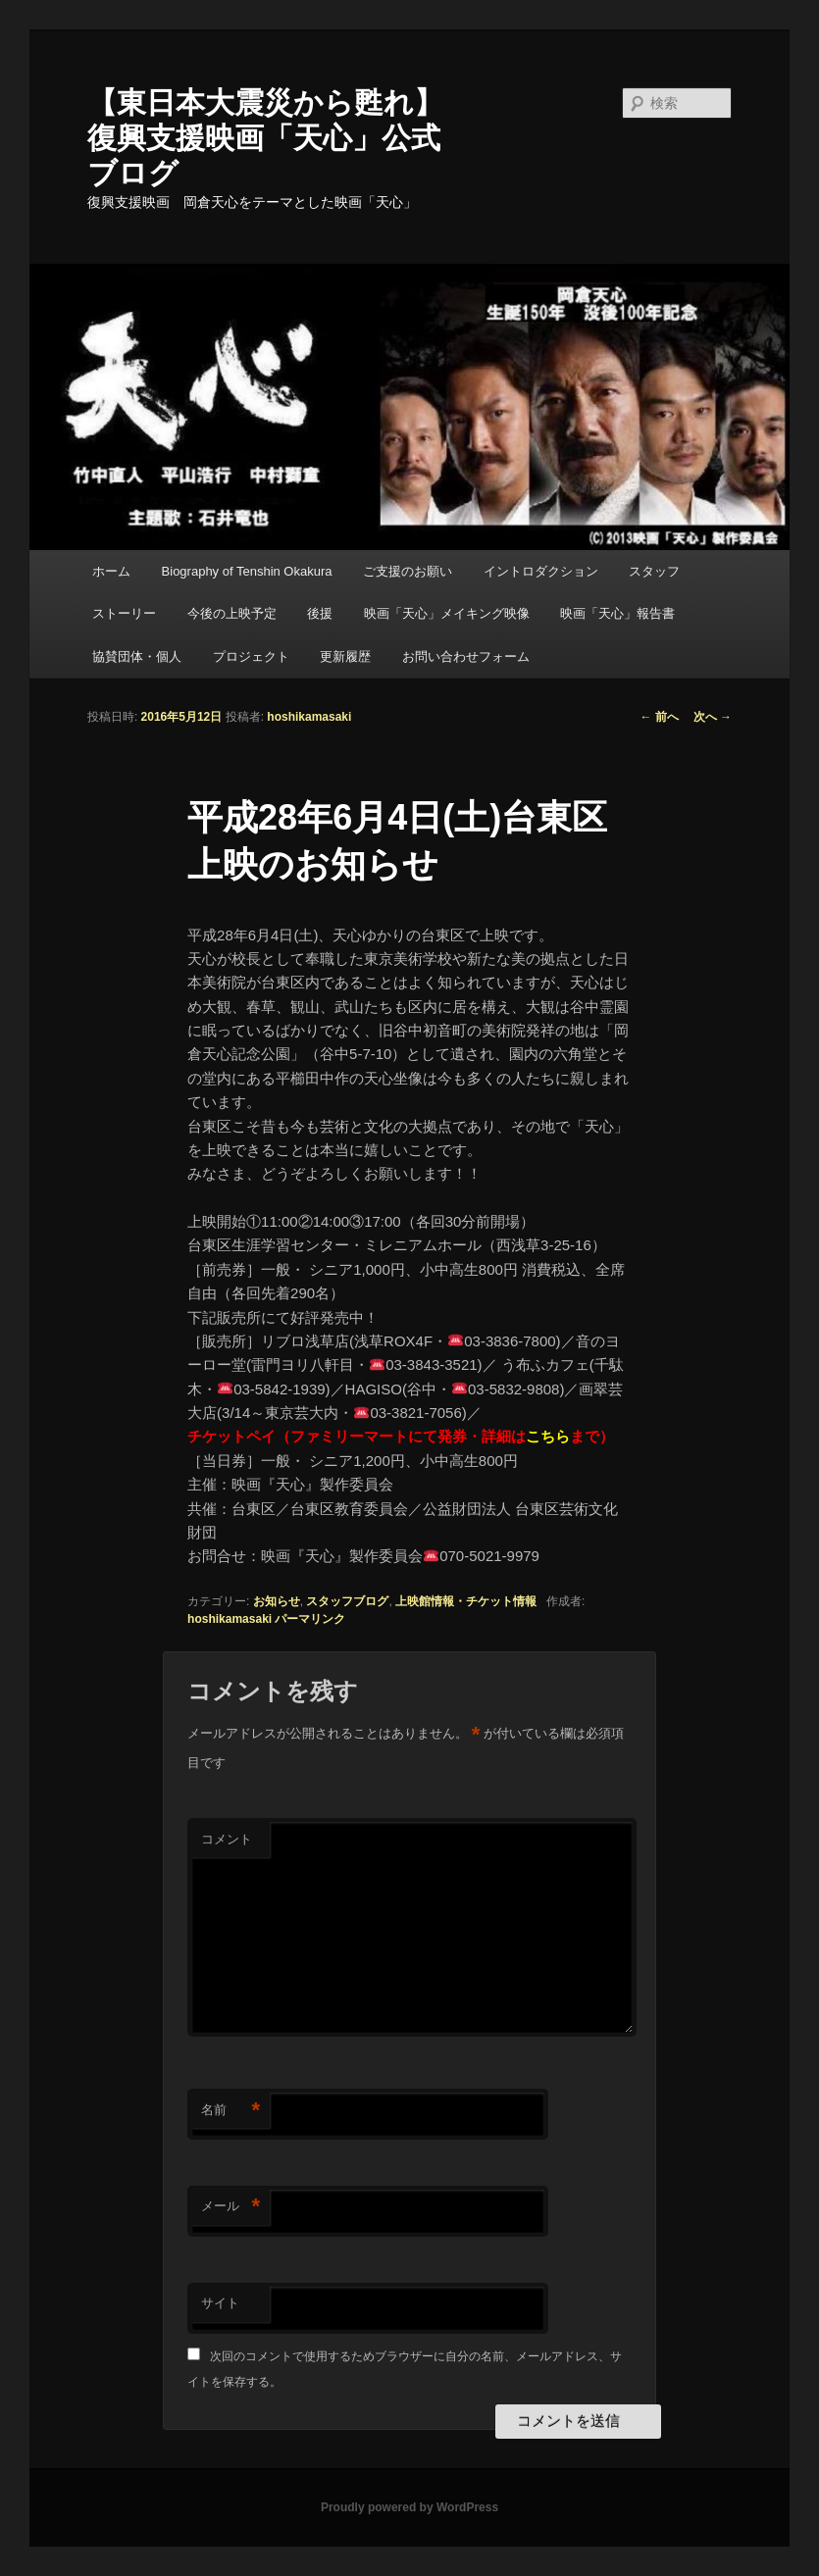  What do you see at coordinates (466, 656) in the screenshot?
I see `お問い合わせフォーム` at bounding box center [466, 656].